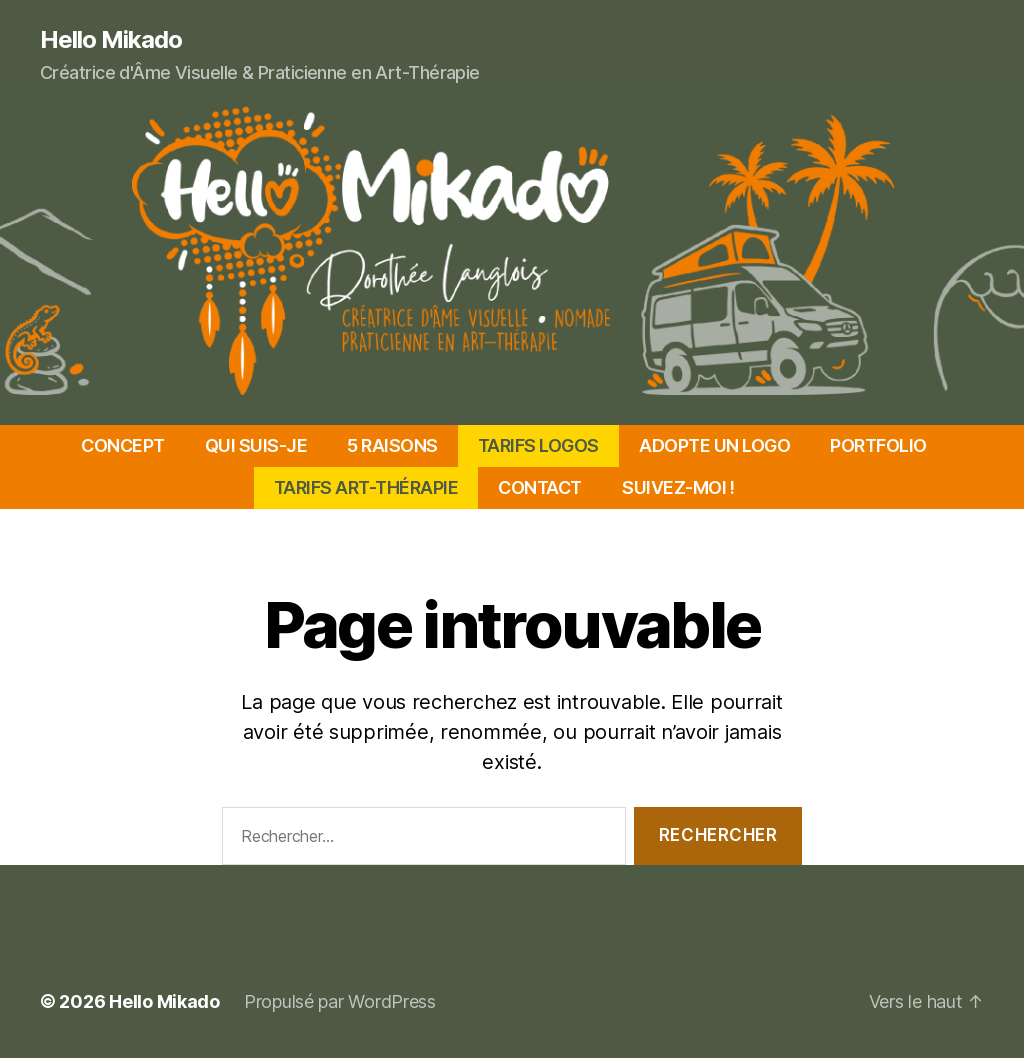 This screenshot has height=1058, width=1024. I want to click on 5 RAISONS, so click(392, 445).